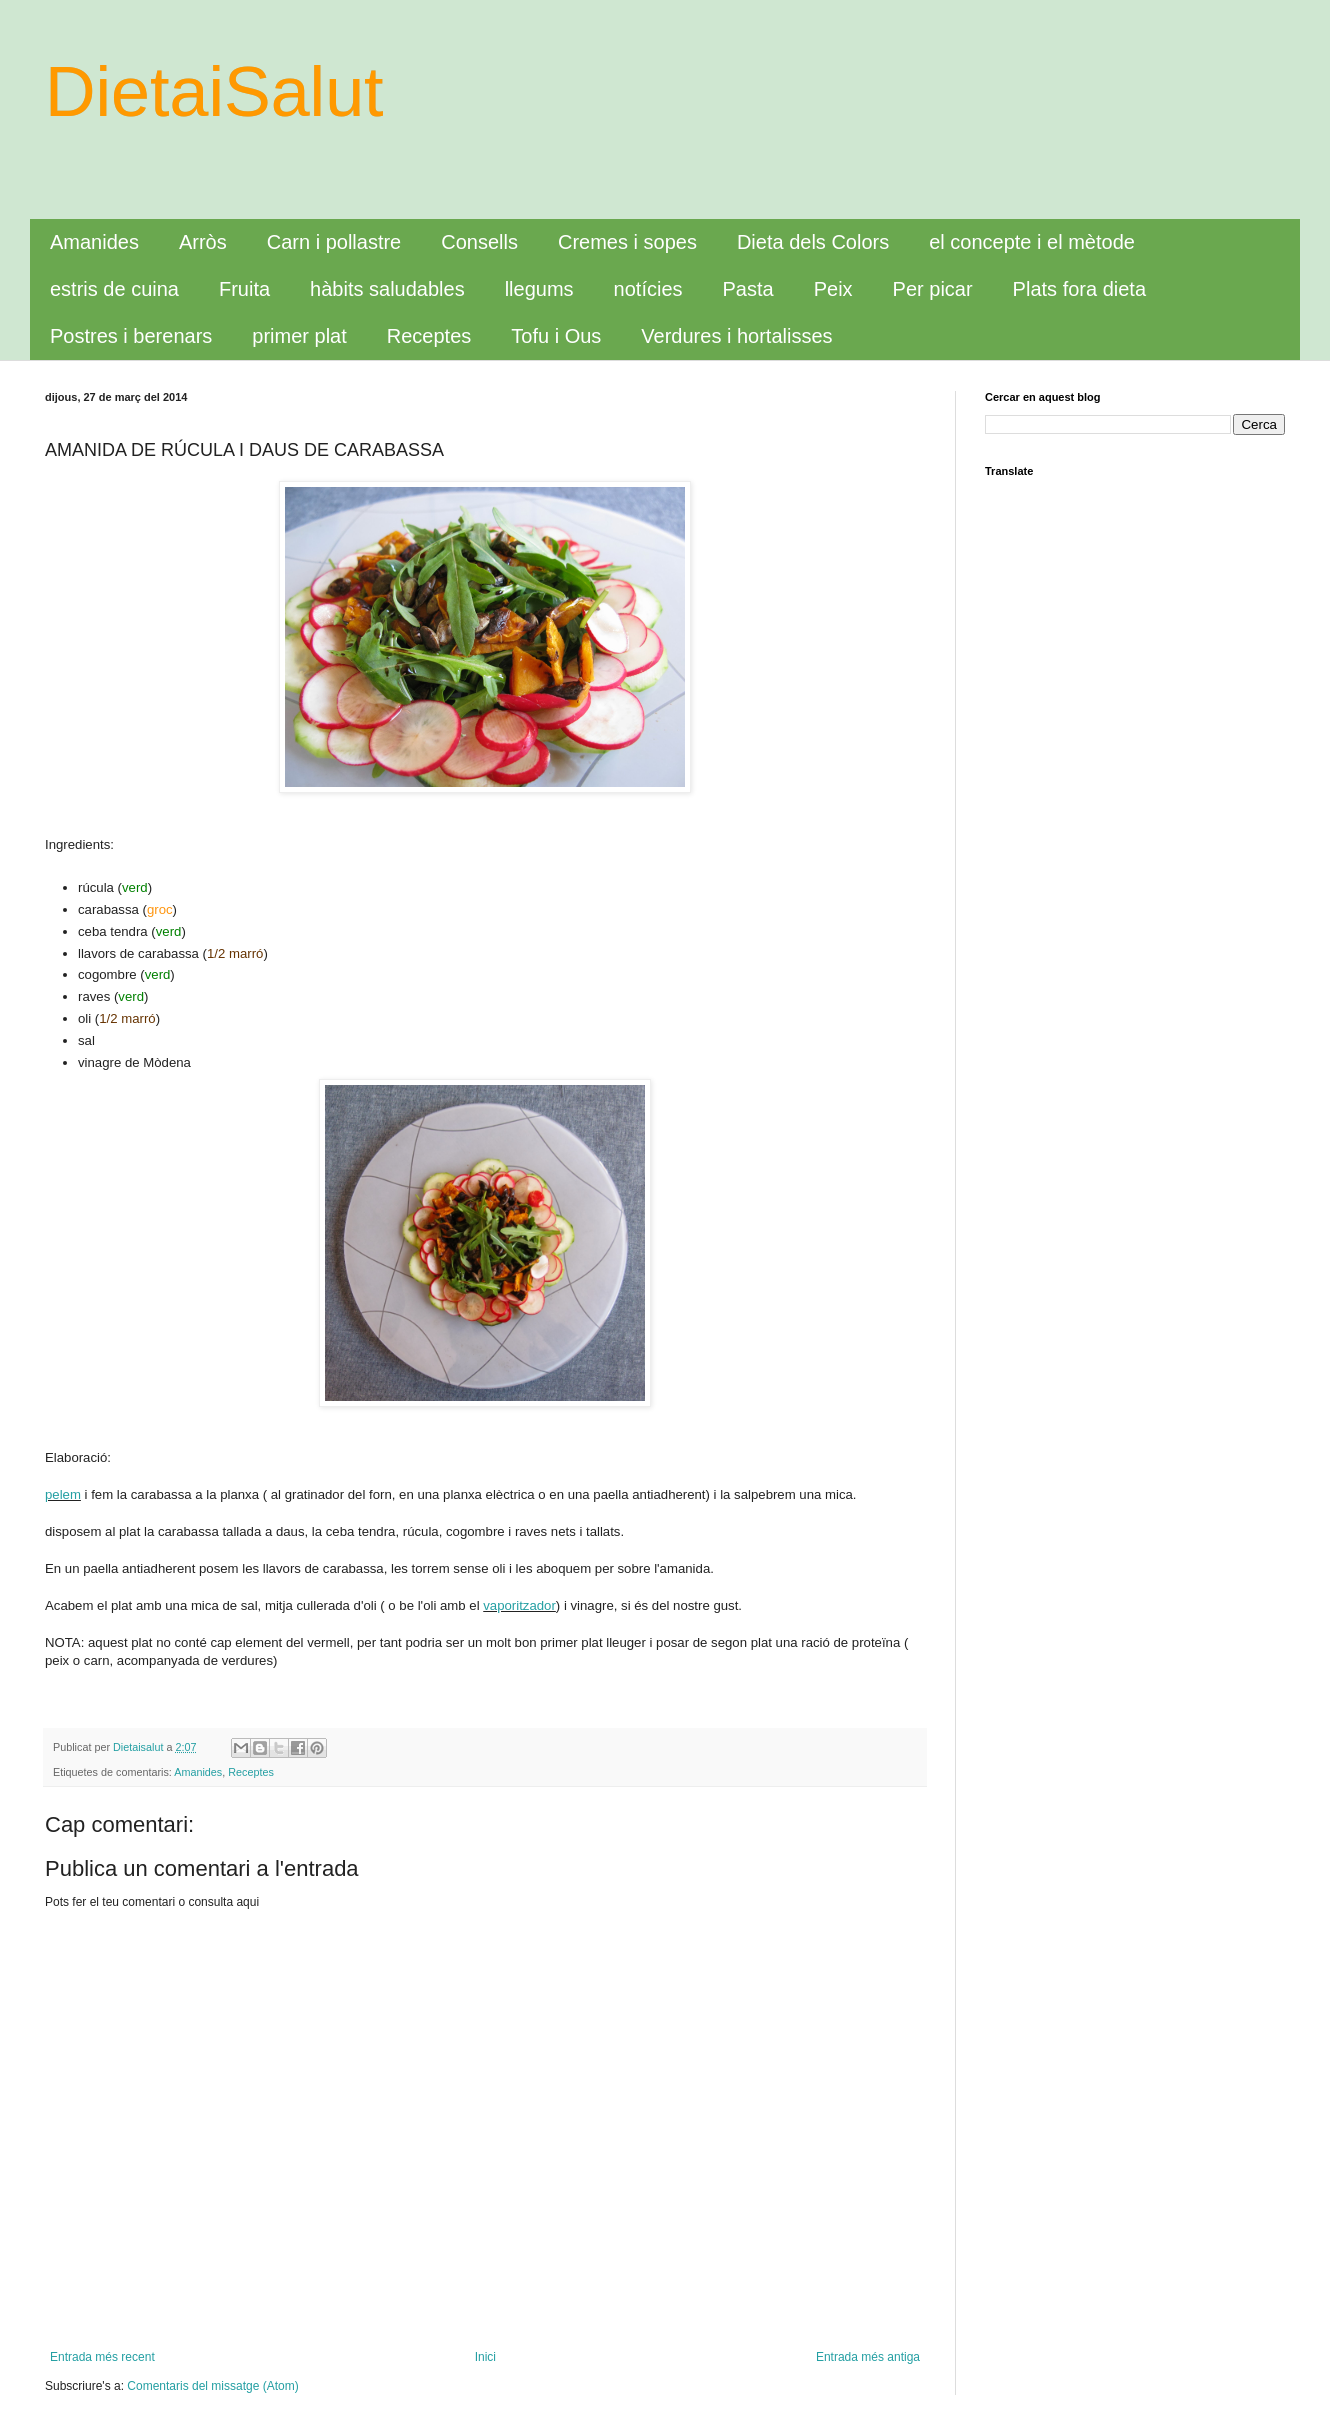  I want to click on pelem, so click(63, 1494).